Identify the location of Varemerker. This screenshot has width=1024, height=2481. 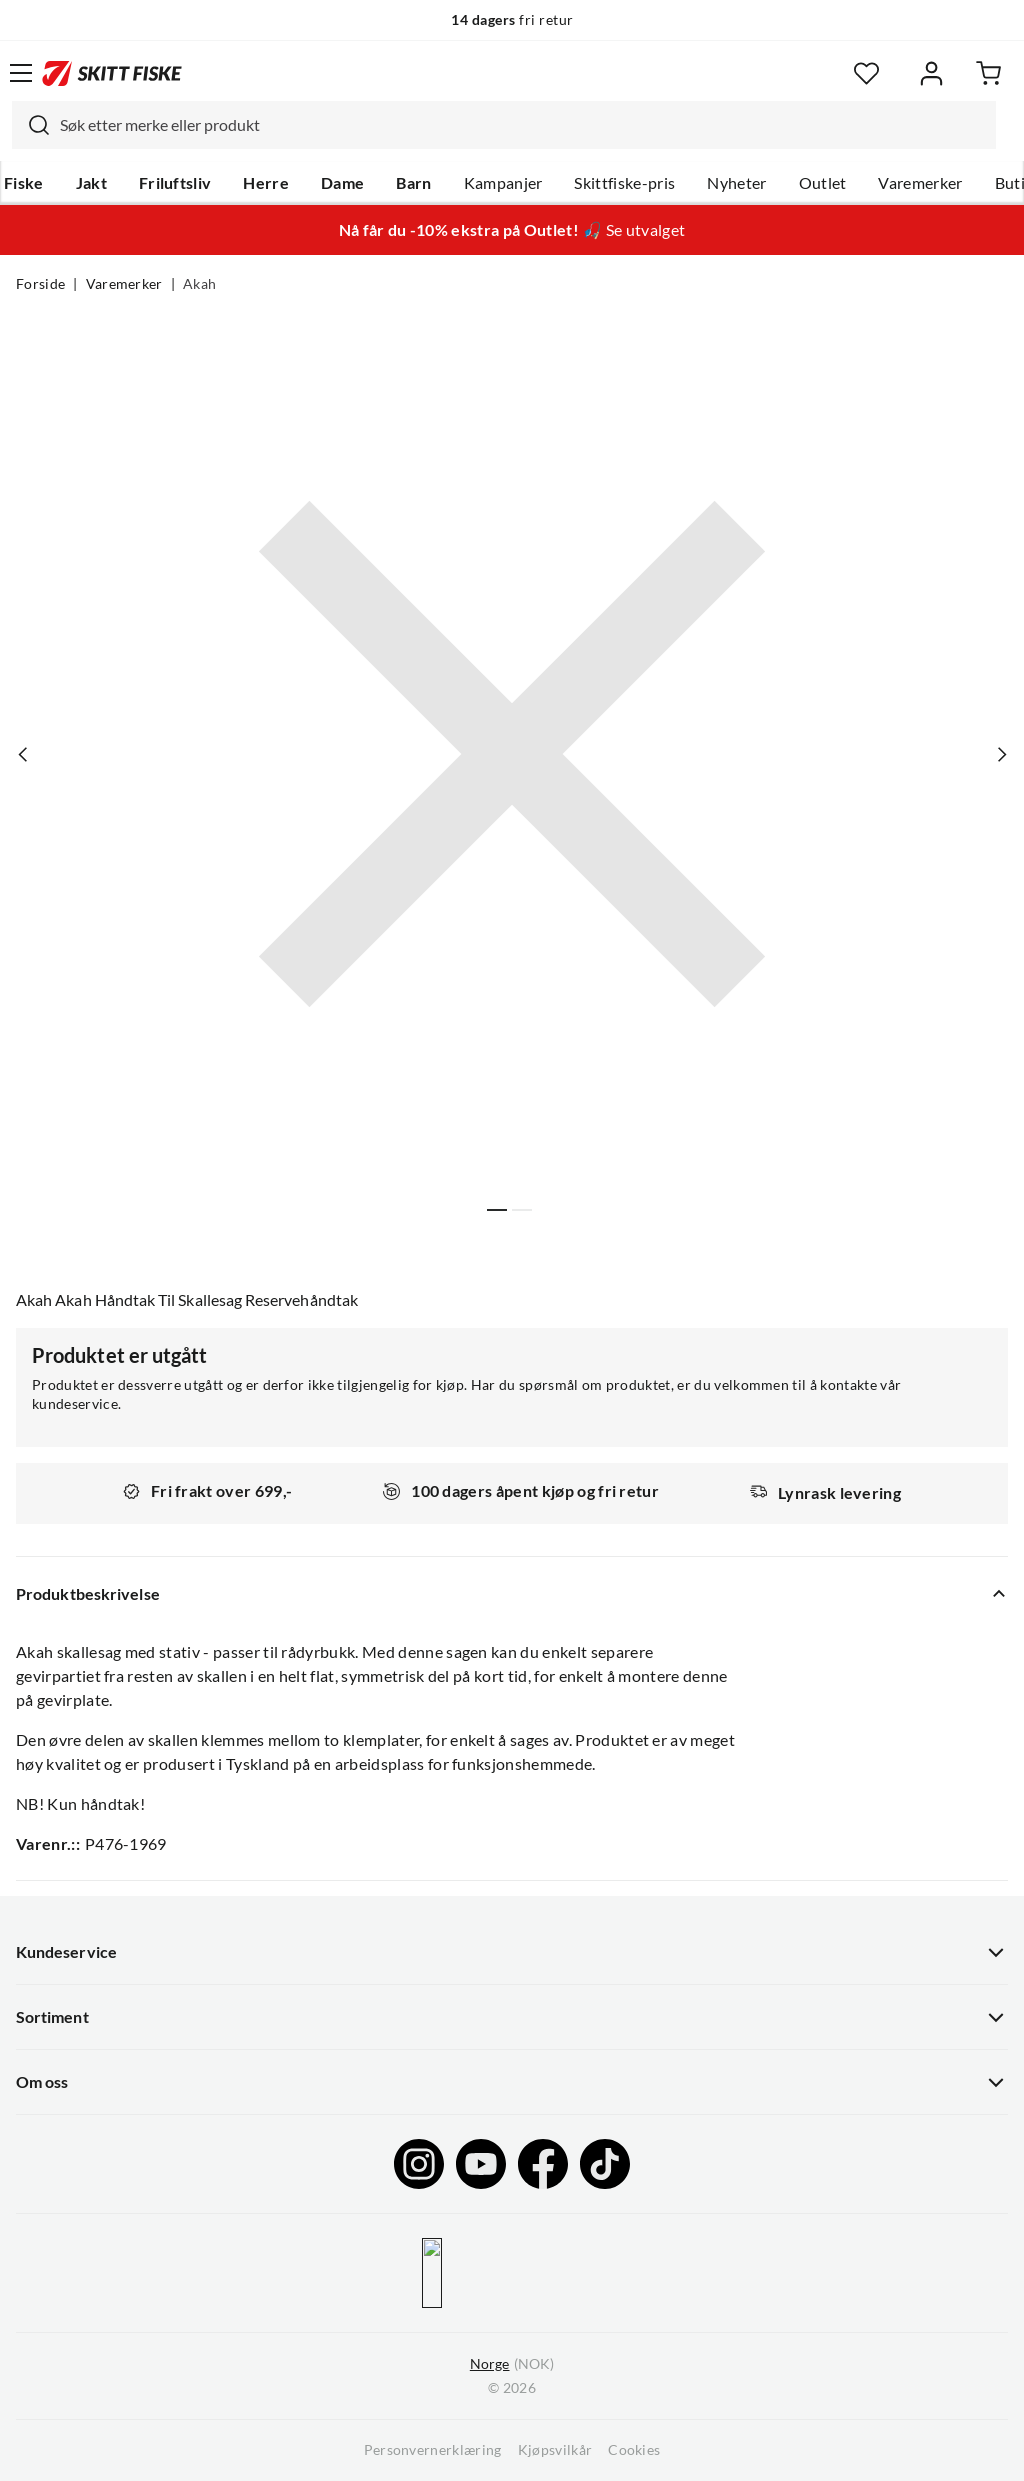
(920, 183).